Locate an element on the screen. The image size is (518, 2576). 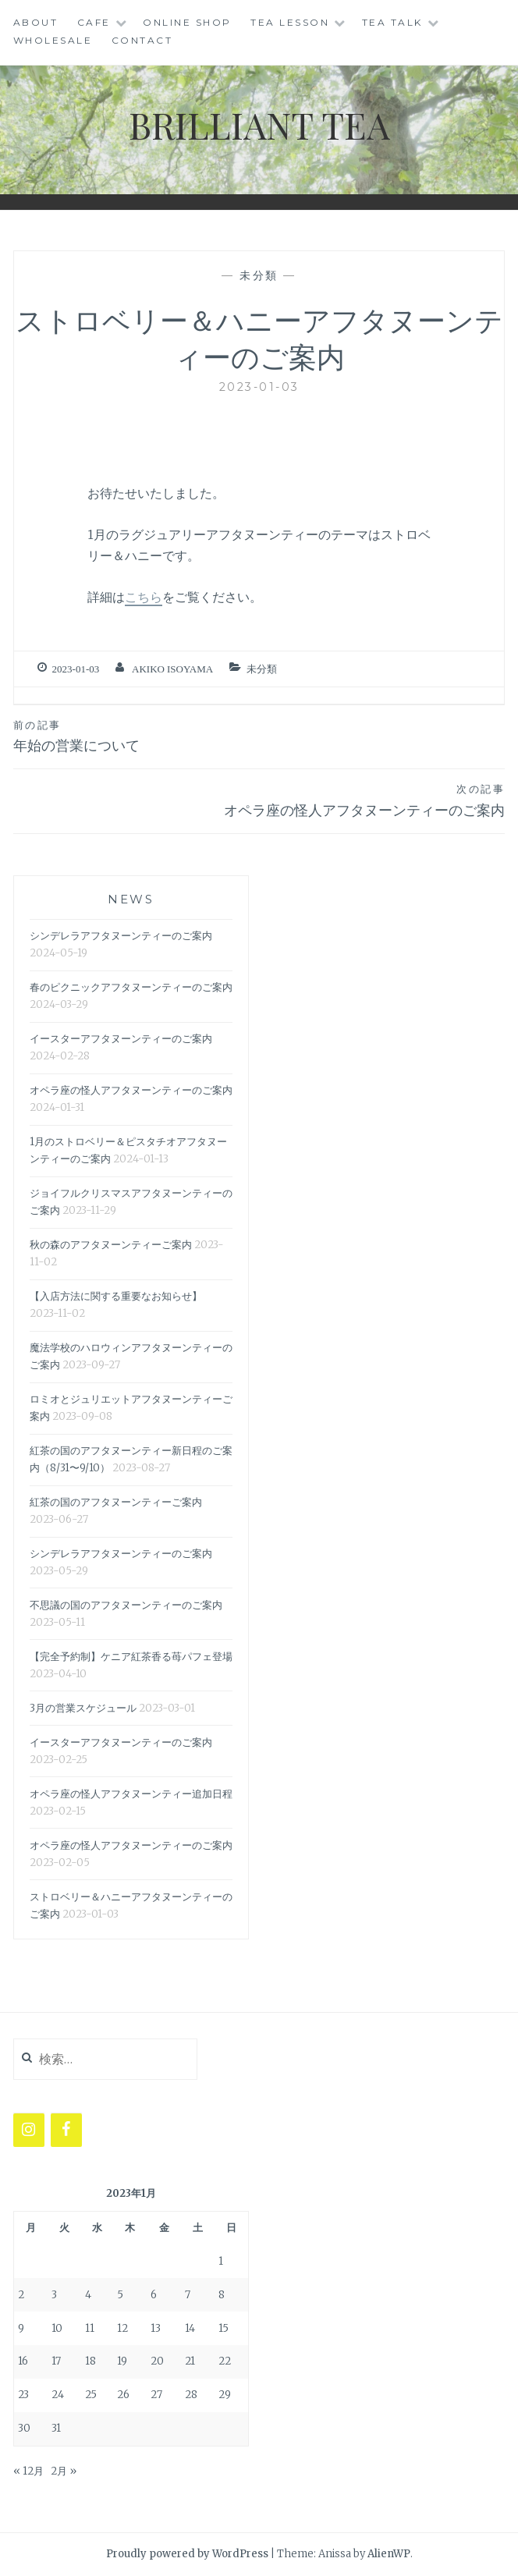
こちら is located at coordinates (143, 597).